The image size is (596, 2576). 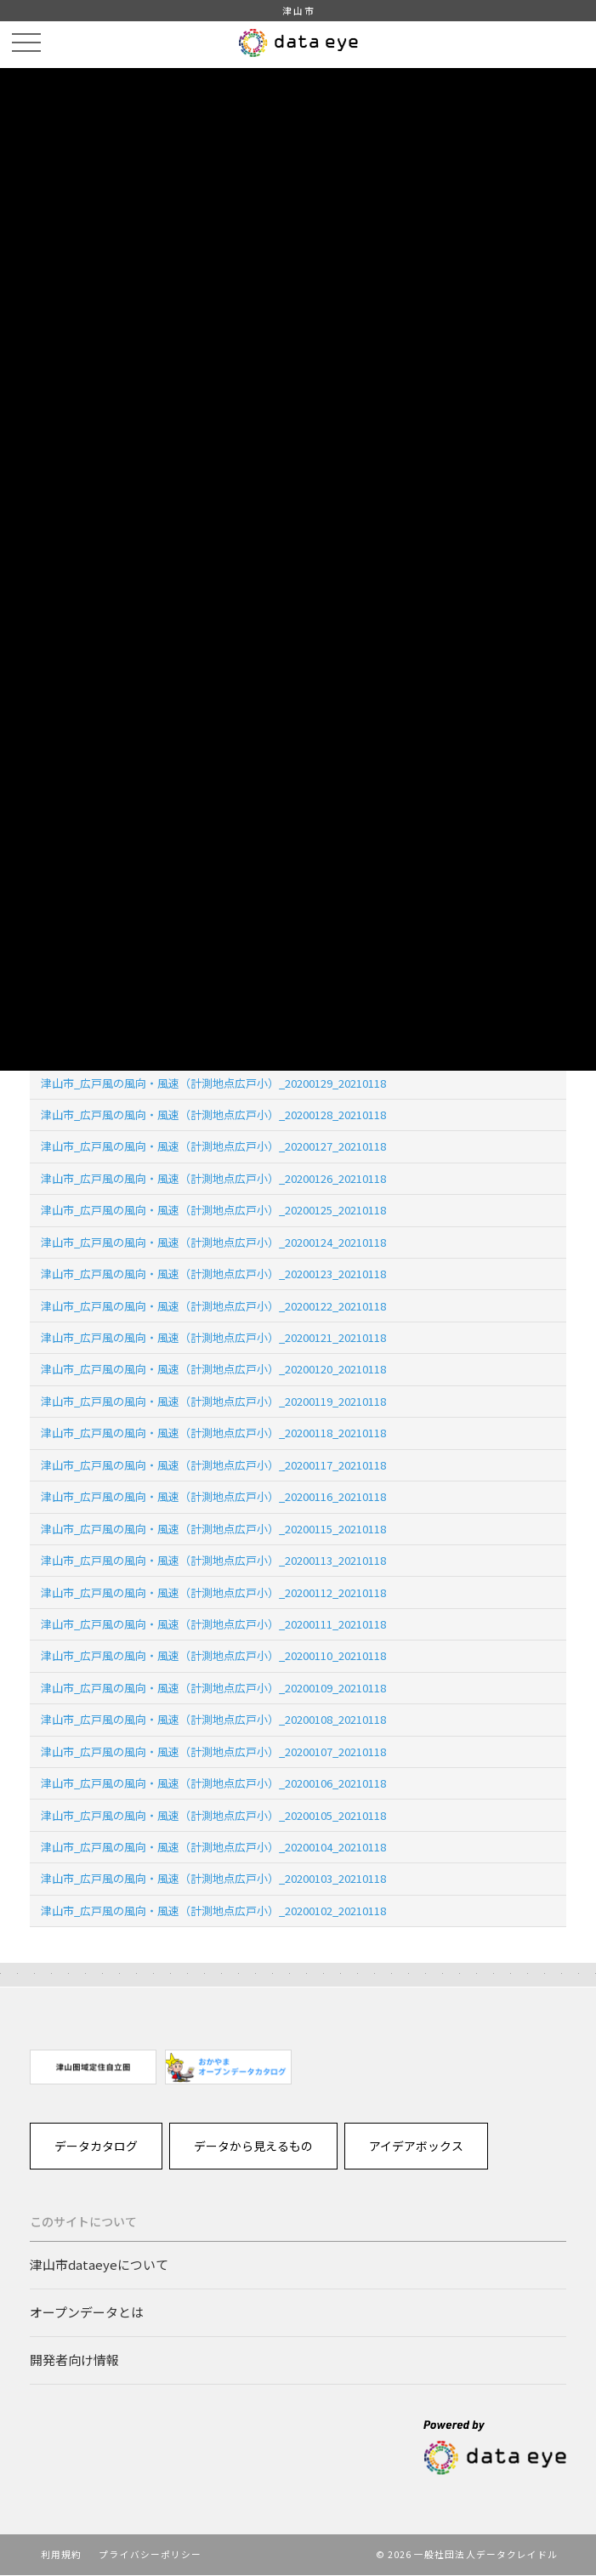 What do you see at coordinates (87, 2313) in the screenshot?
I see `オープンデータとは` at bounding box center [87, 2313].